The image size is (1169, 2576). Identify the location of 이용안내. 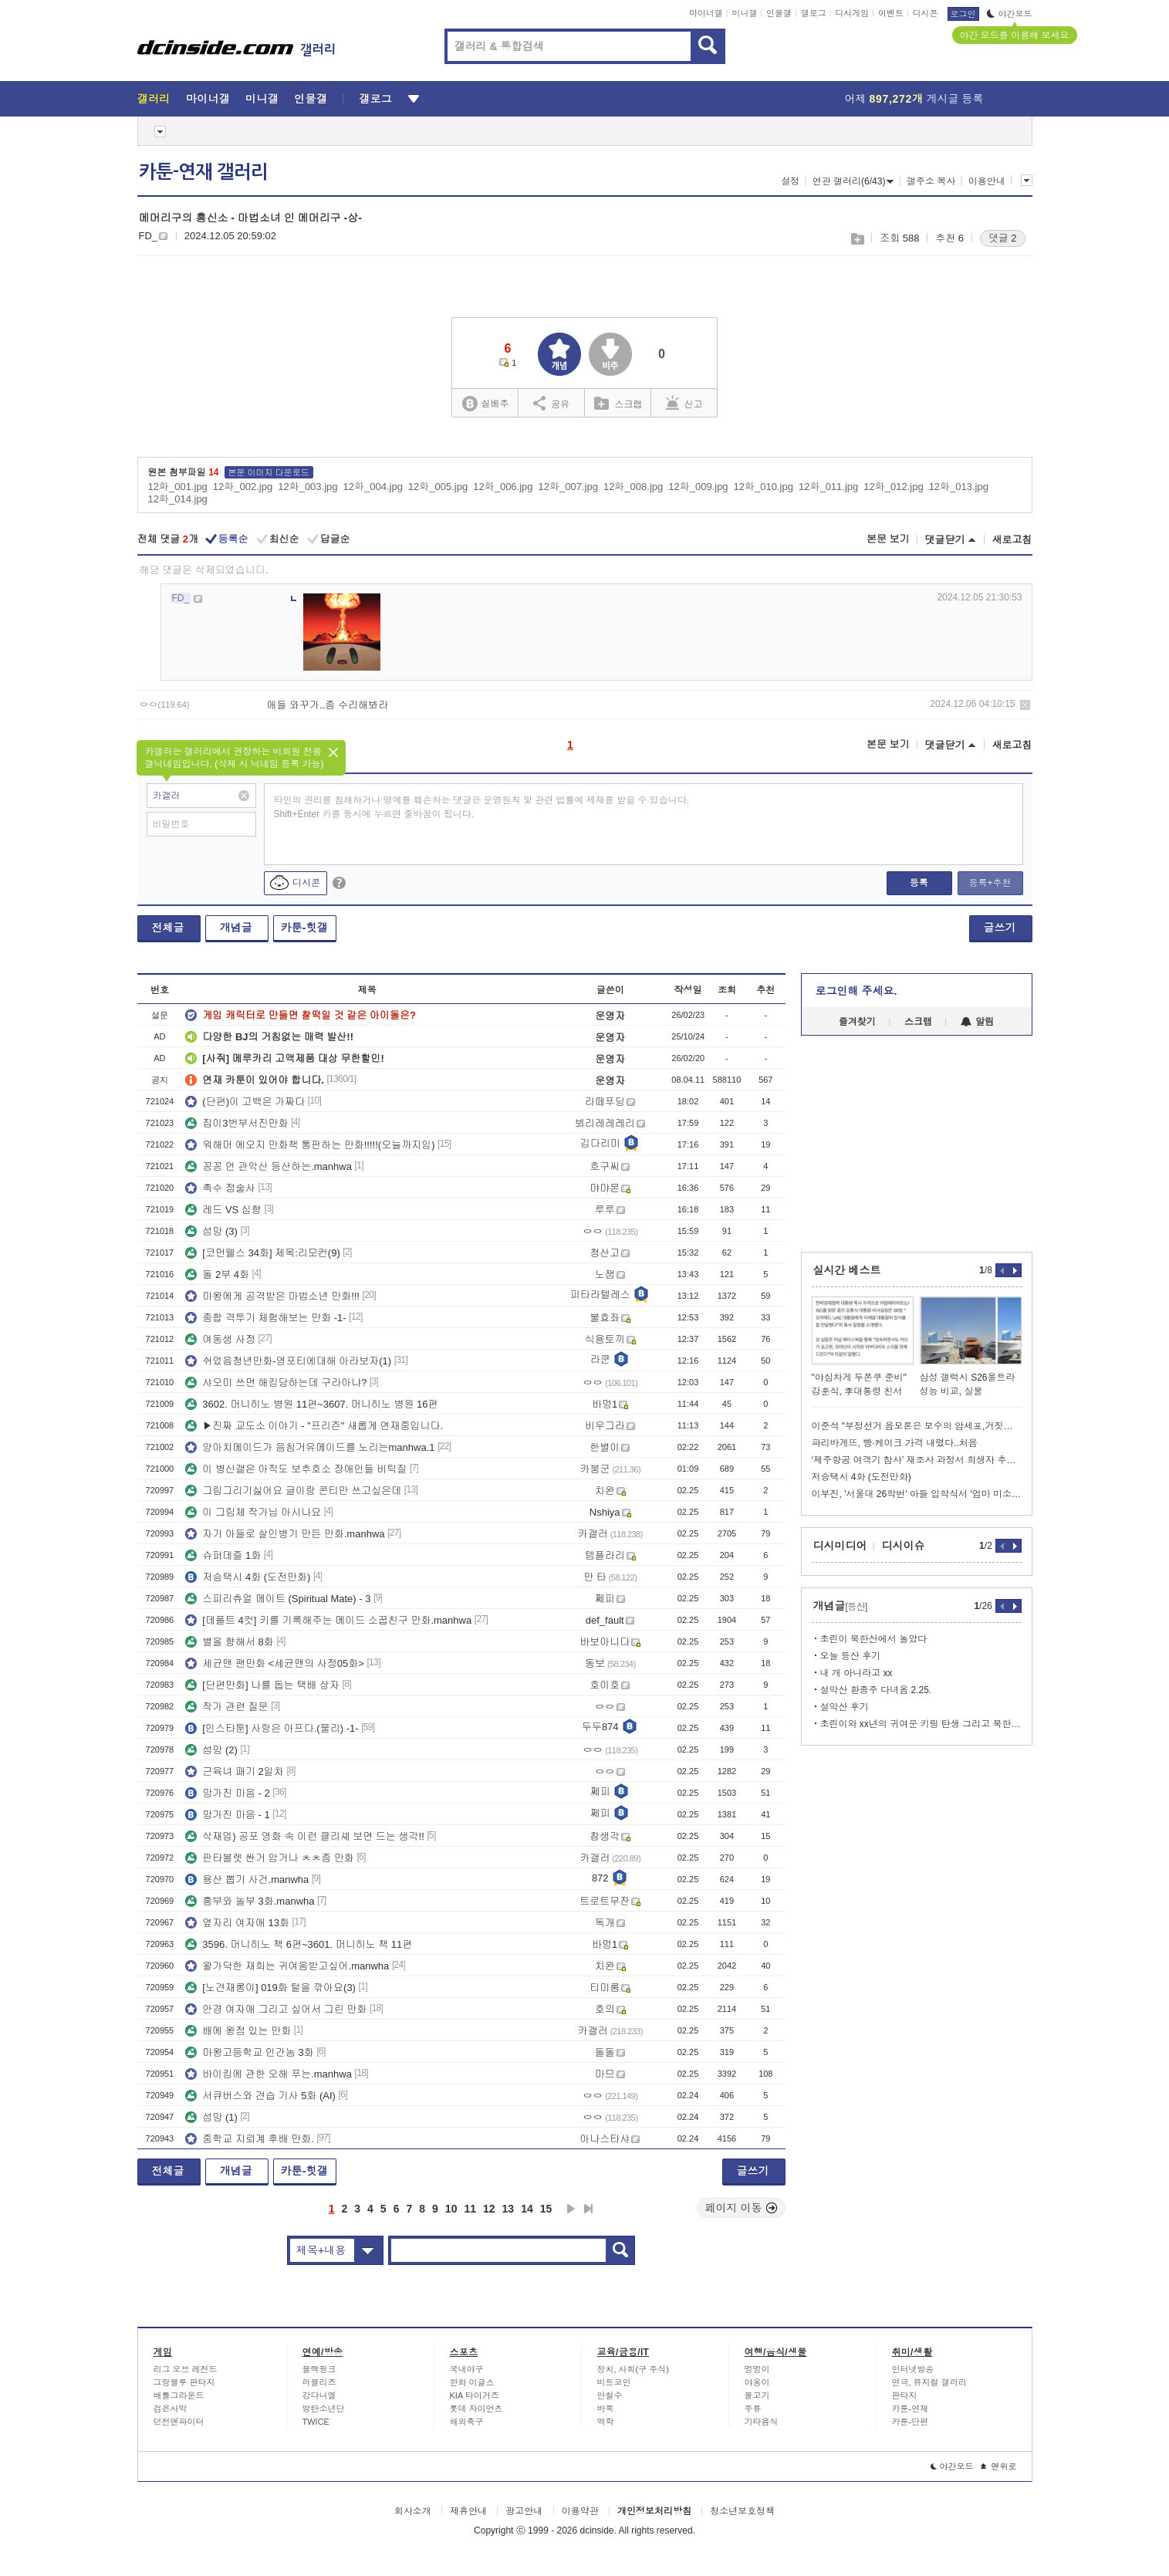
(986, 181).